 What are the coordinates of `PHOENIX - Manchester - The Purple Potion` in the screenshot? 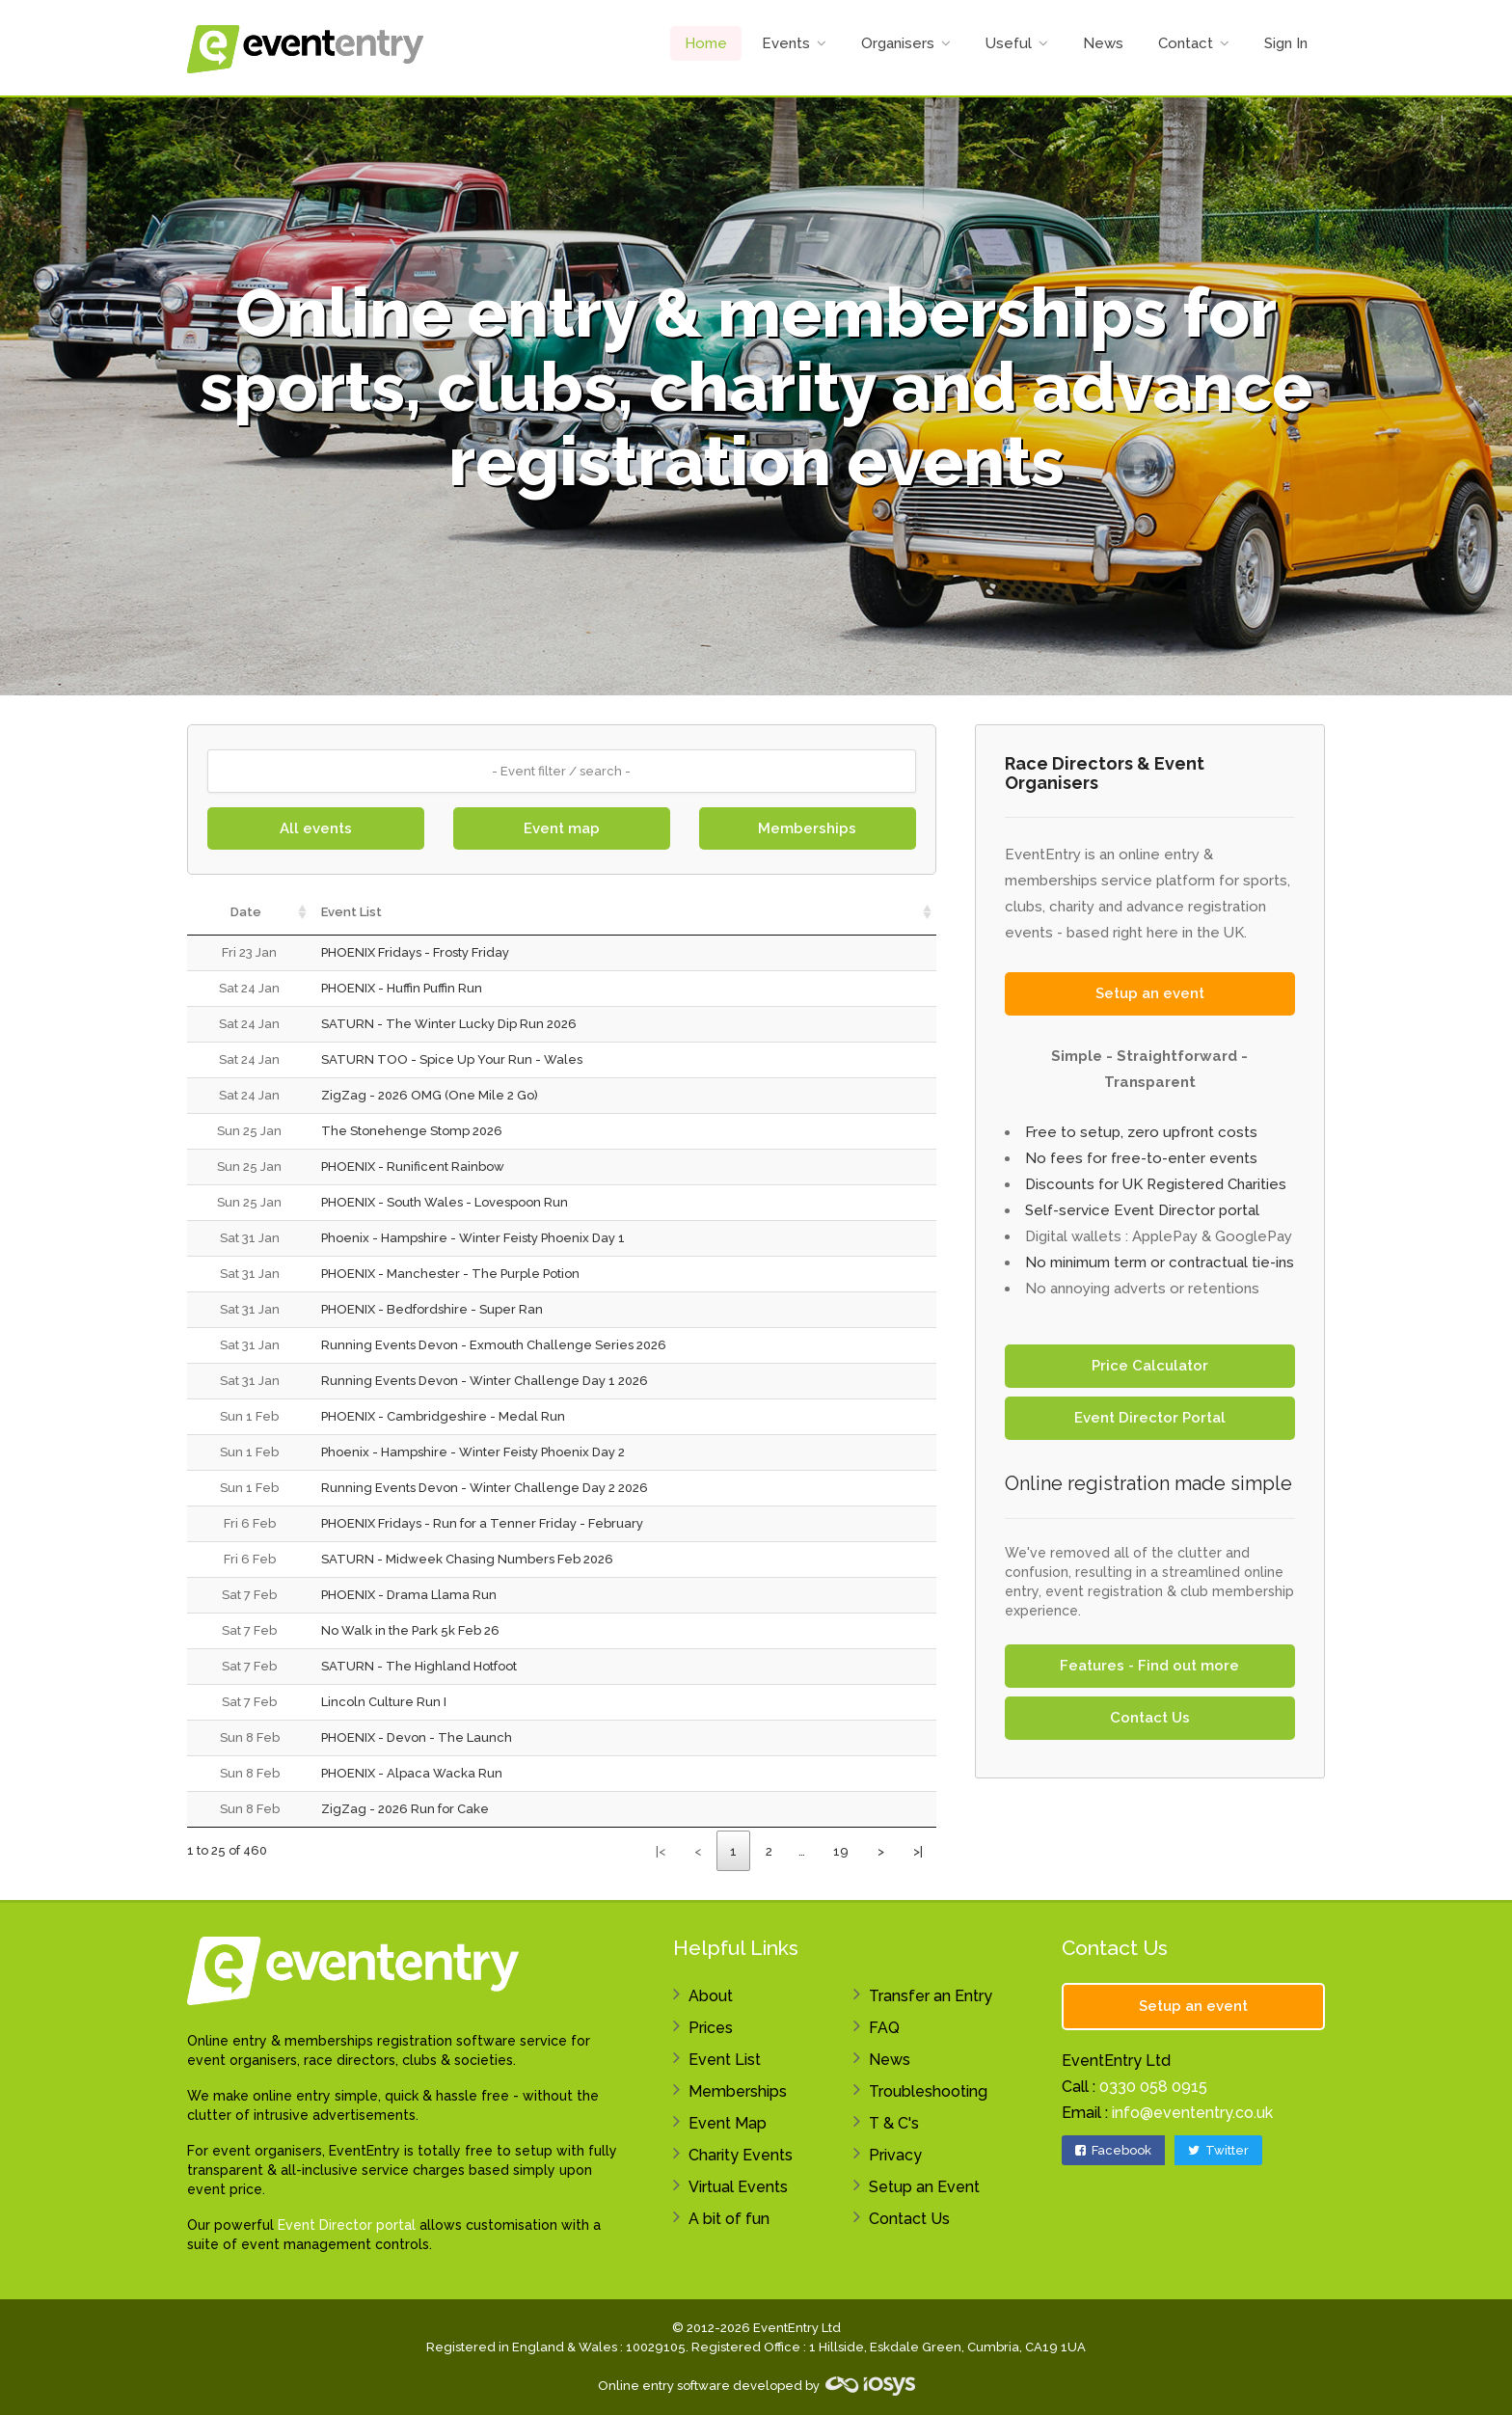 It's located at (450, 1273).